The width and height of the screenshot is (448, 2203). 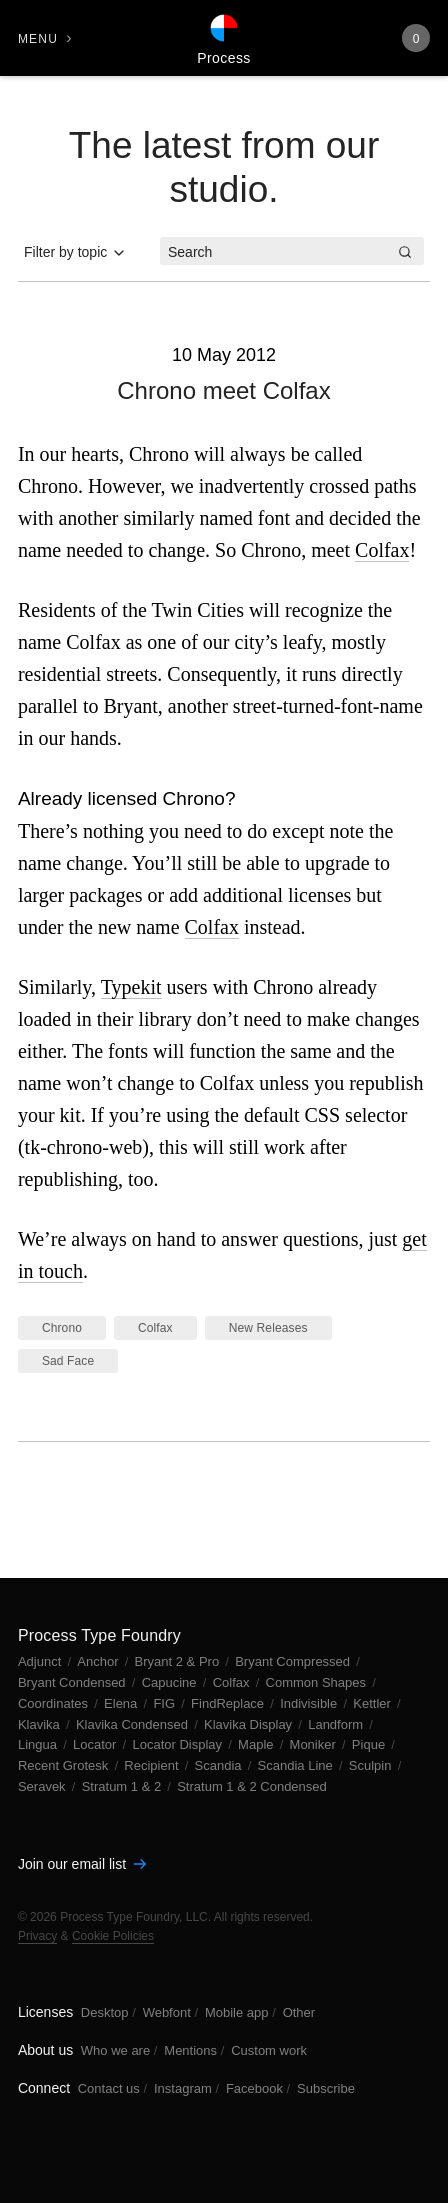 What do you see at coordinates (370, 1744) in the screenshot?
I see `Pique` at bounding box center [370, 1744].